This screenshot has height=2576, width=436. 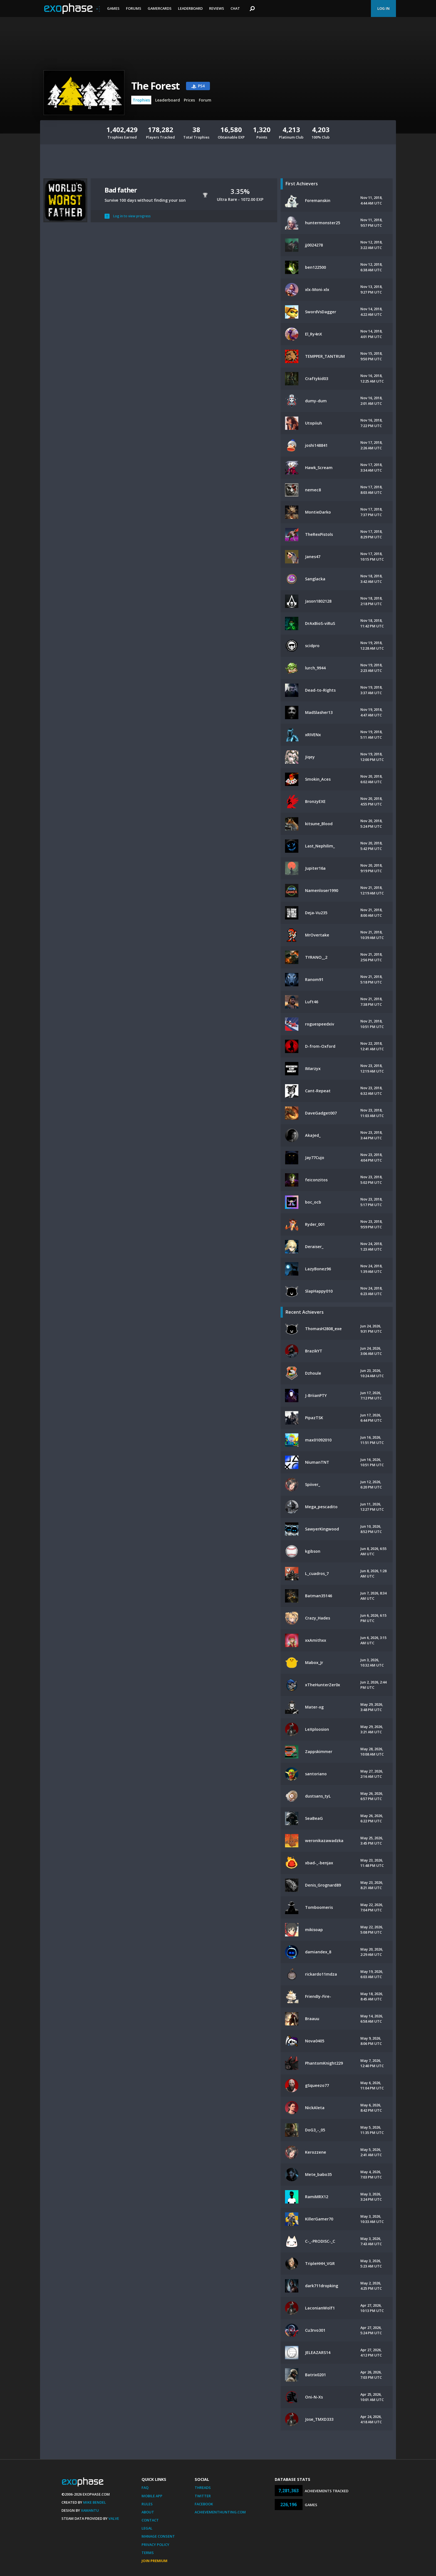 I want to click on AchievementHunting.com, so click(x=220, y=2512).